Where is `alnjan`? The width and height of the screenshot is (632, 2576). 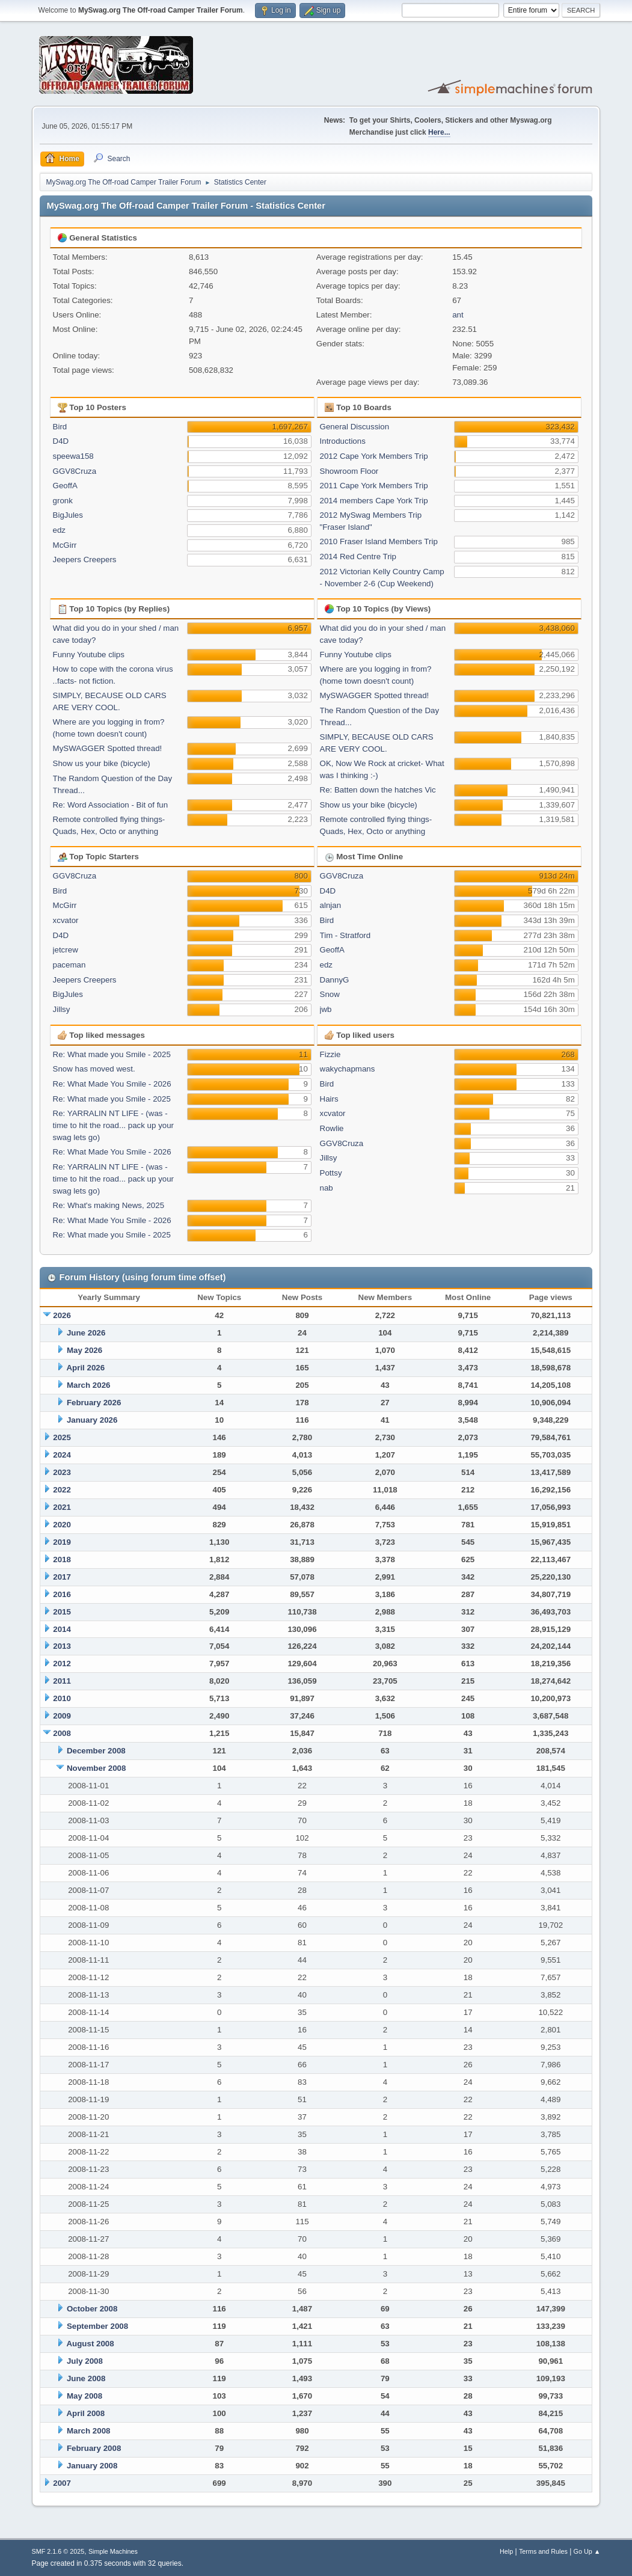
alnjan is located at coordinates (331, 905).